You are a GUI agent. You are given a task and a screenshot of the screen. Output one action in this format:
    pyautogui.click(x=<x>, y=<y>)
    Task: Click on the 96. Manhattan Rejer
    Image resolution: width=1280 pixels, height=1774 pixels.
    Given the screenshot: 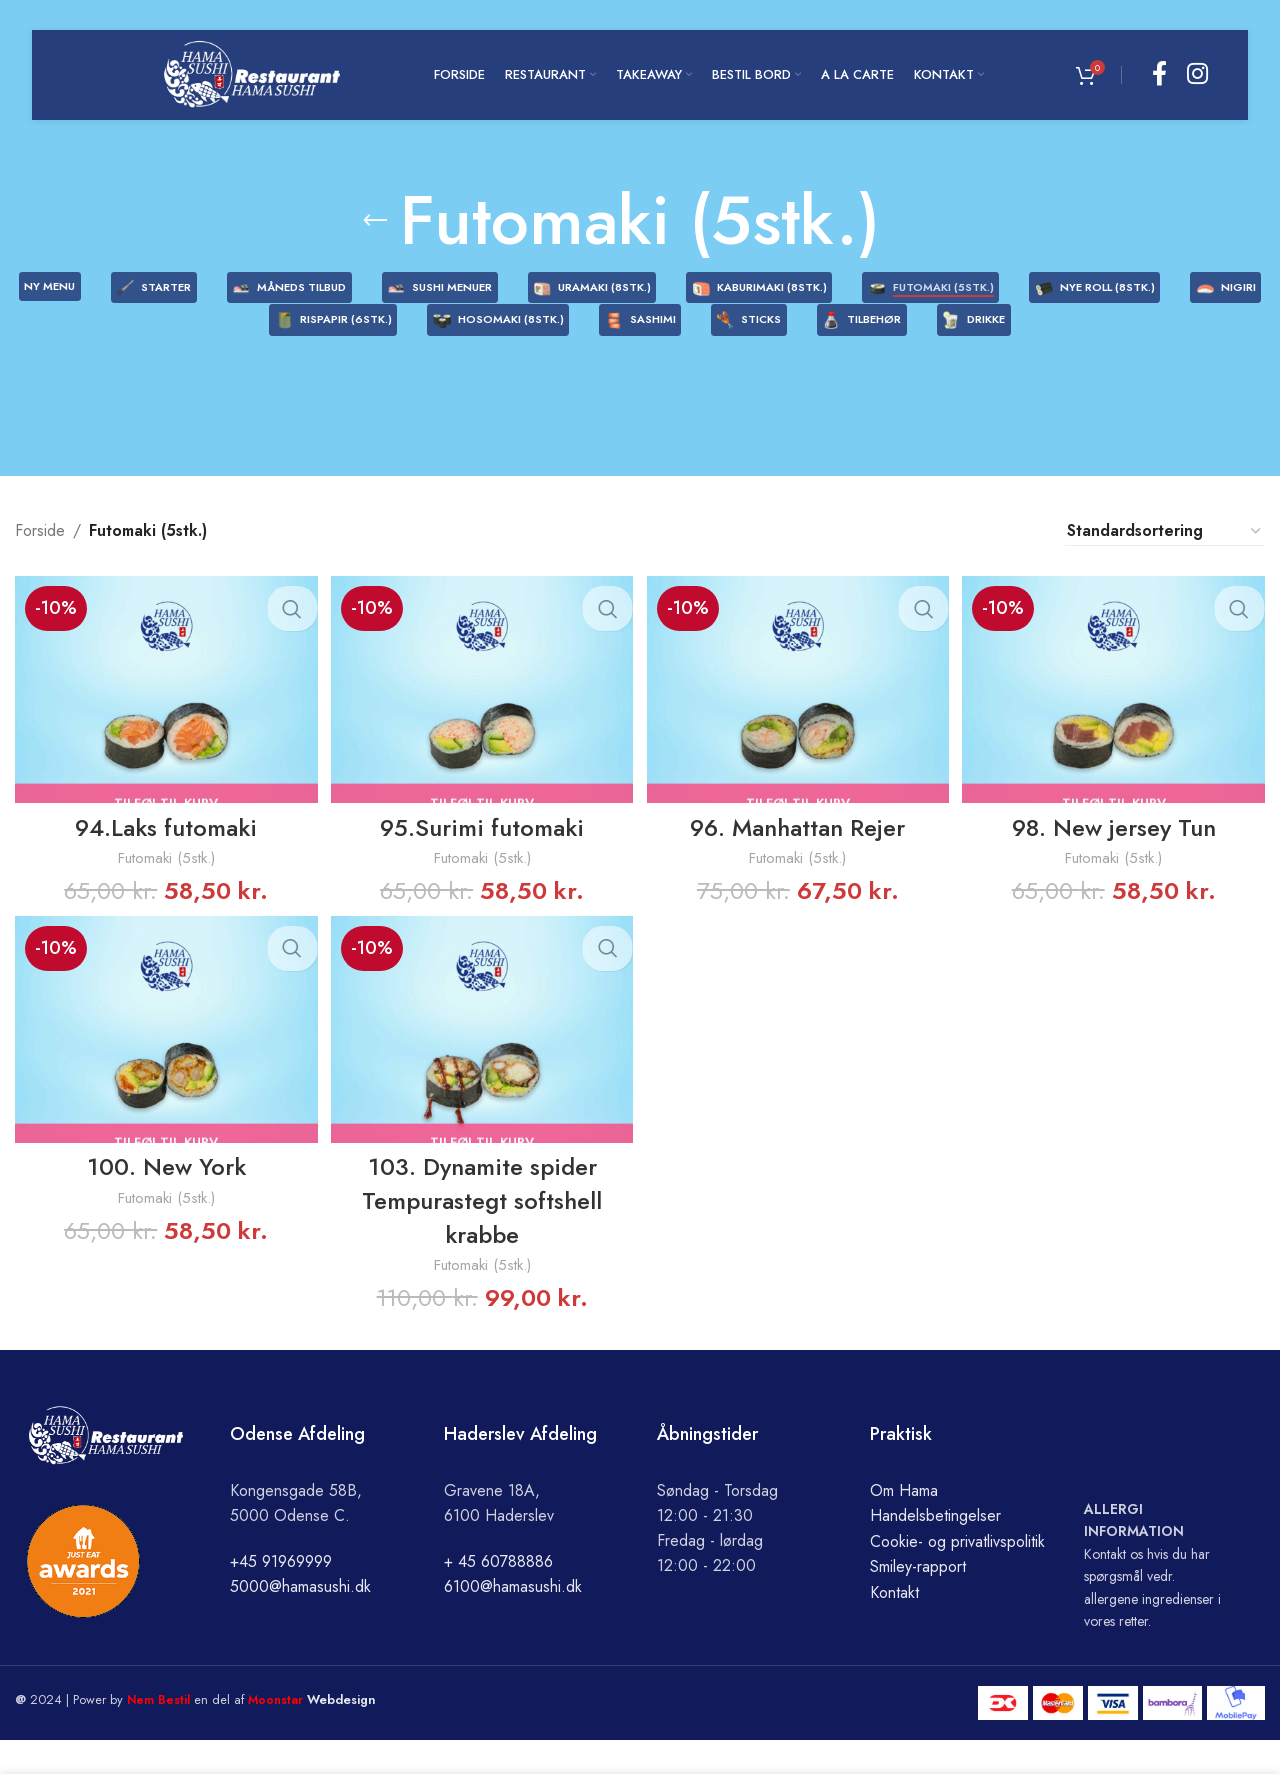 What is the action you would take?
    pyautogui.click(x=798, y=857)
    